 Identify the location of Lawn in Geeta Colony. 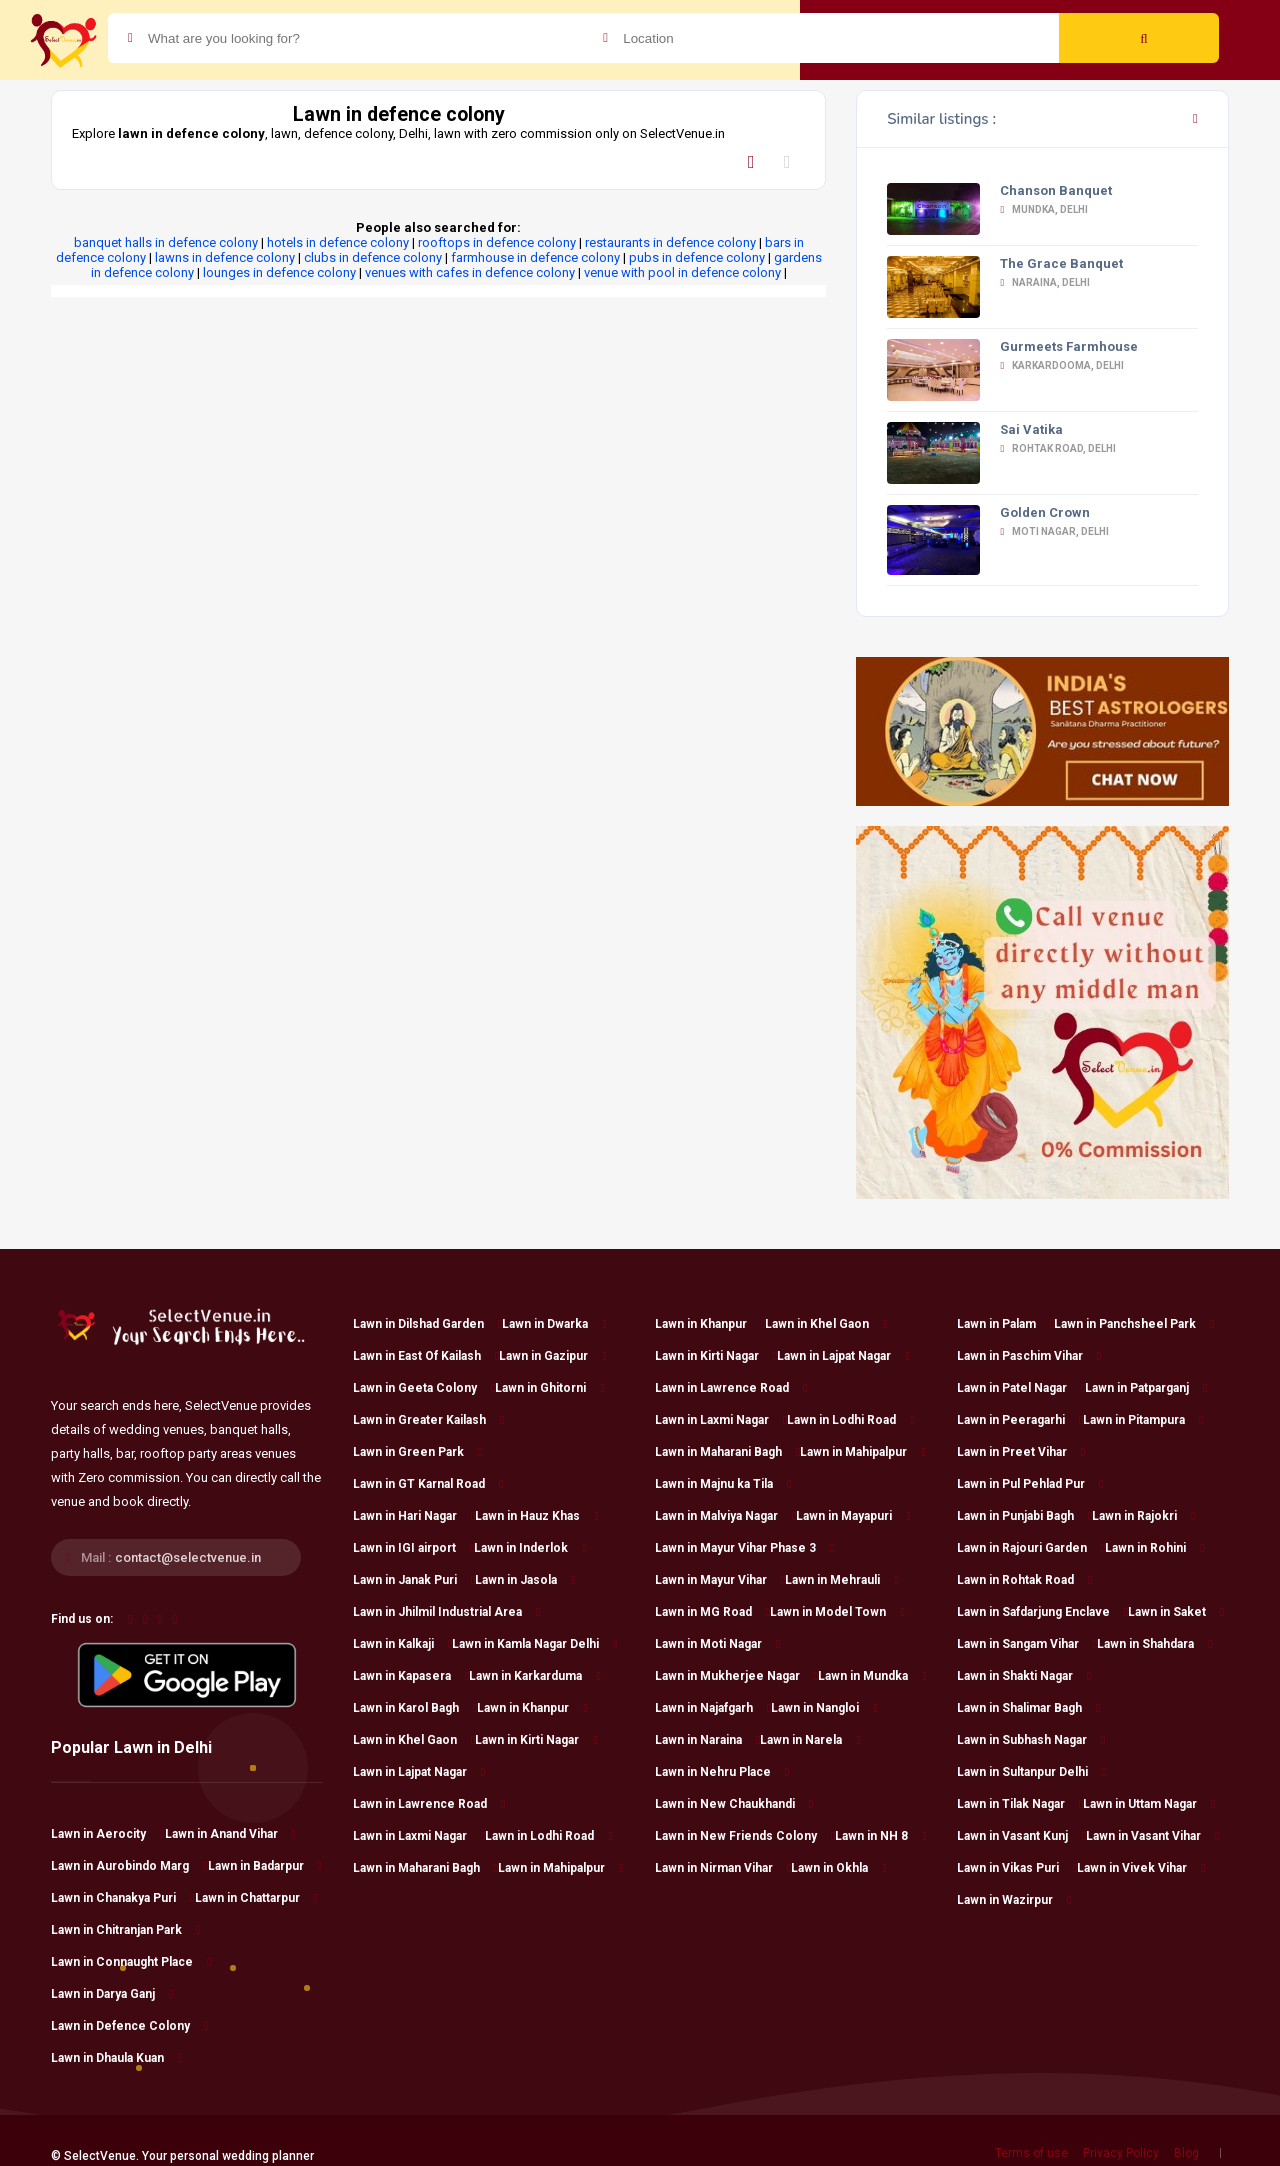
(424, 1388).